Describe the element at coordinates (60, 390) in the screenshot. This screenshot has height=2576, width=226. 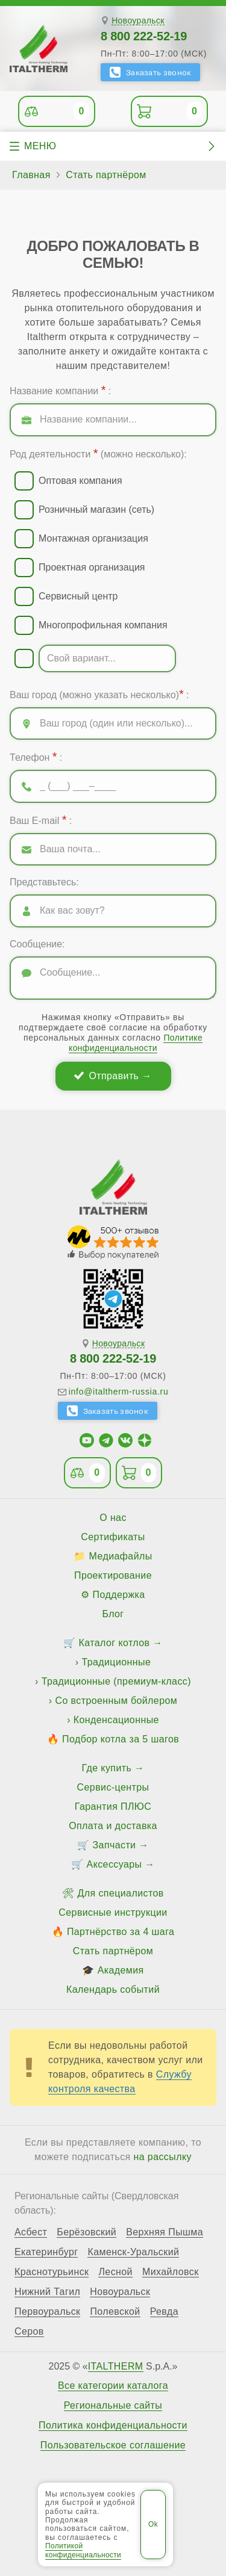
I see `Название компании :` at that location.